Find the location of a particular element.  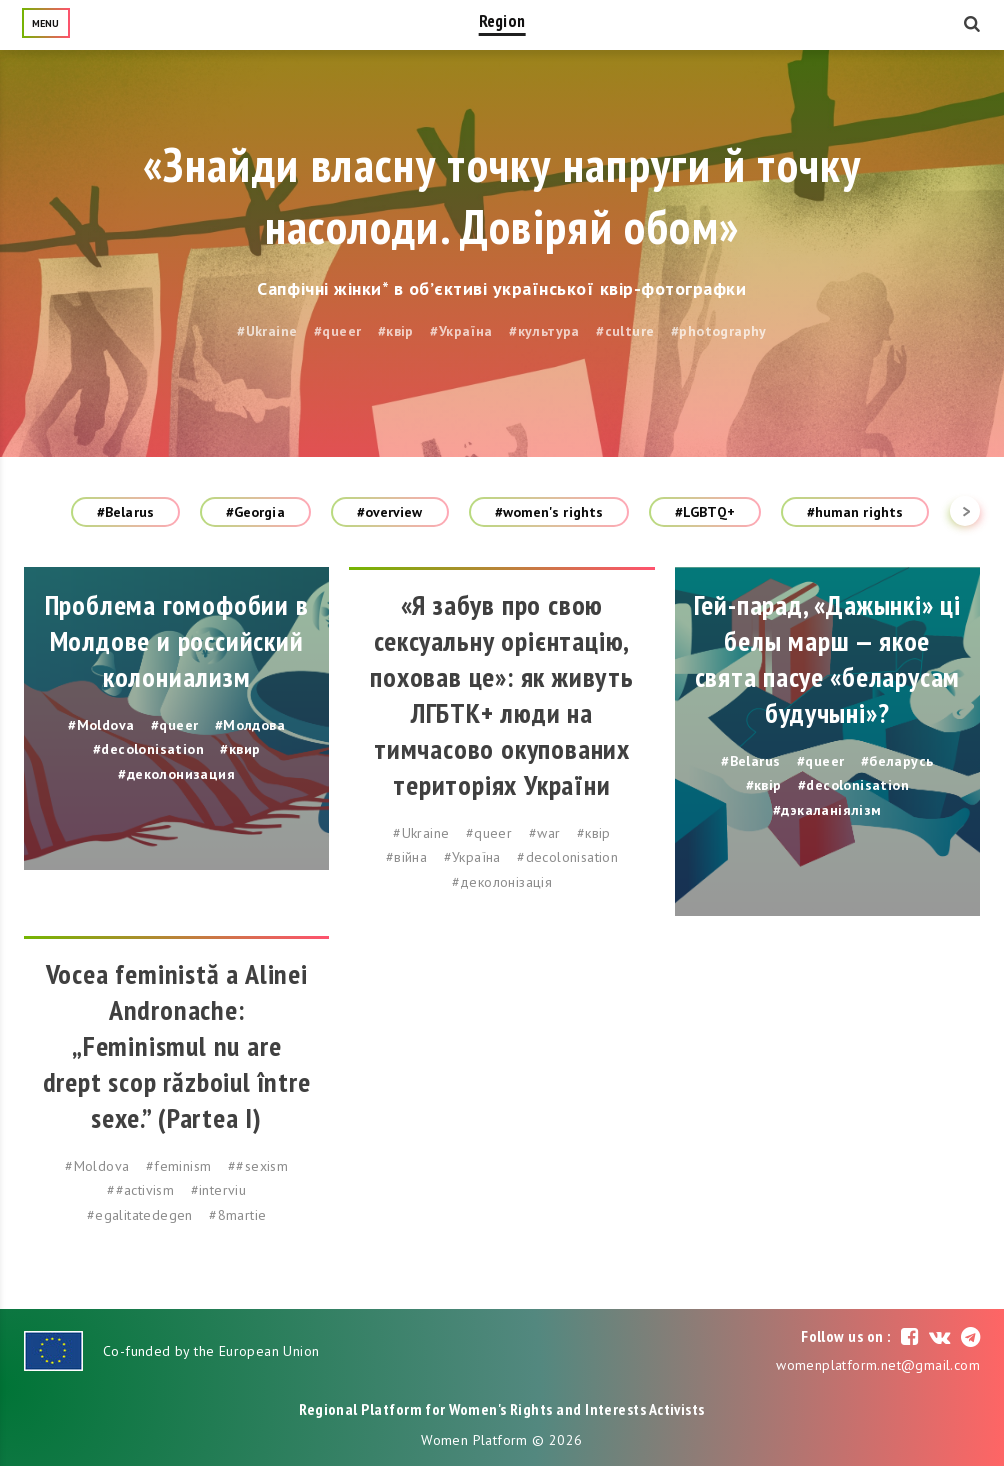

#queer is located at coordinates (337, 331).